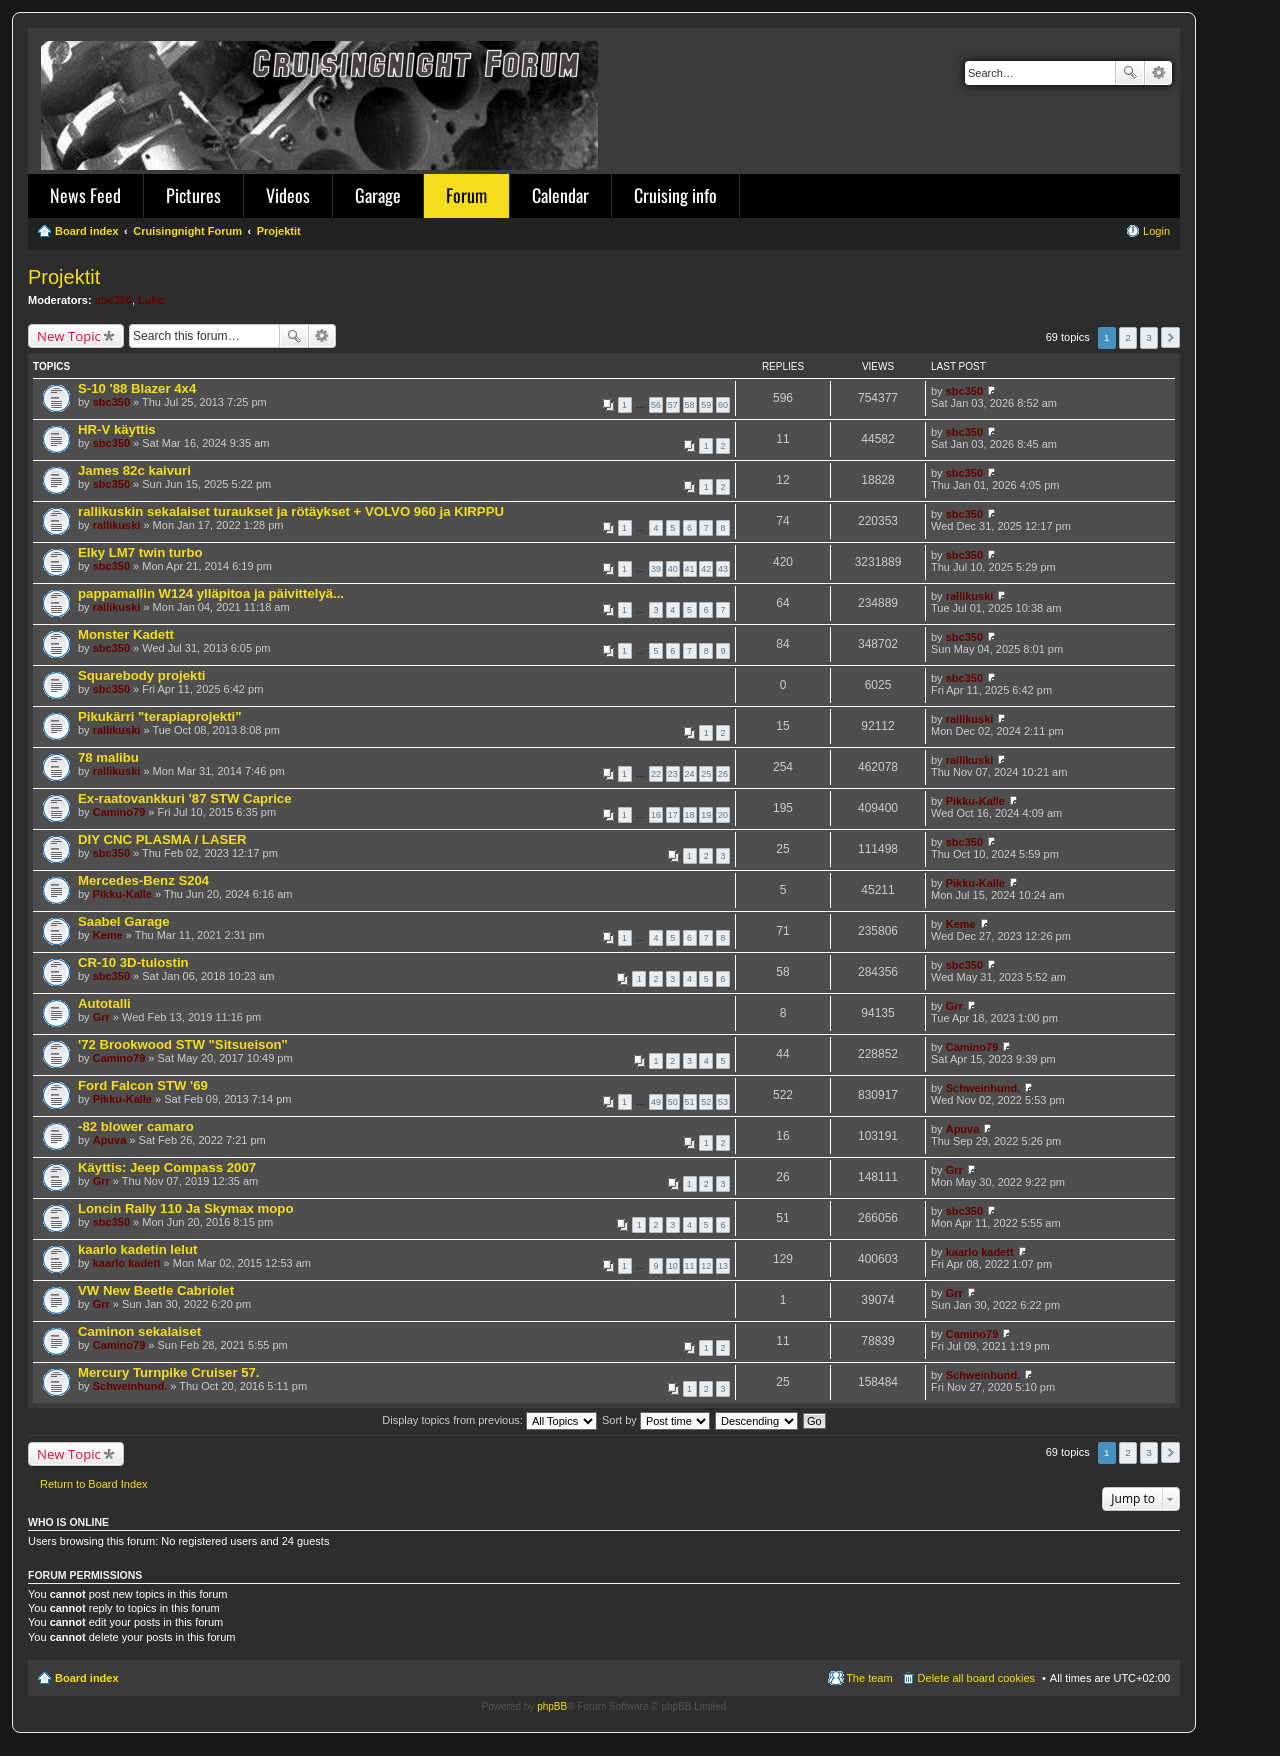 This screenshot has height=1756, width=1280. I want to click on Ex-raatovankkuri '87 STW Caprice, so click(185, 798).